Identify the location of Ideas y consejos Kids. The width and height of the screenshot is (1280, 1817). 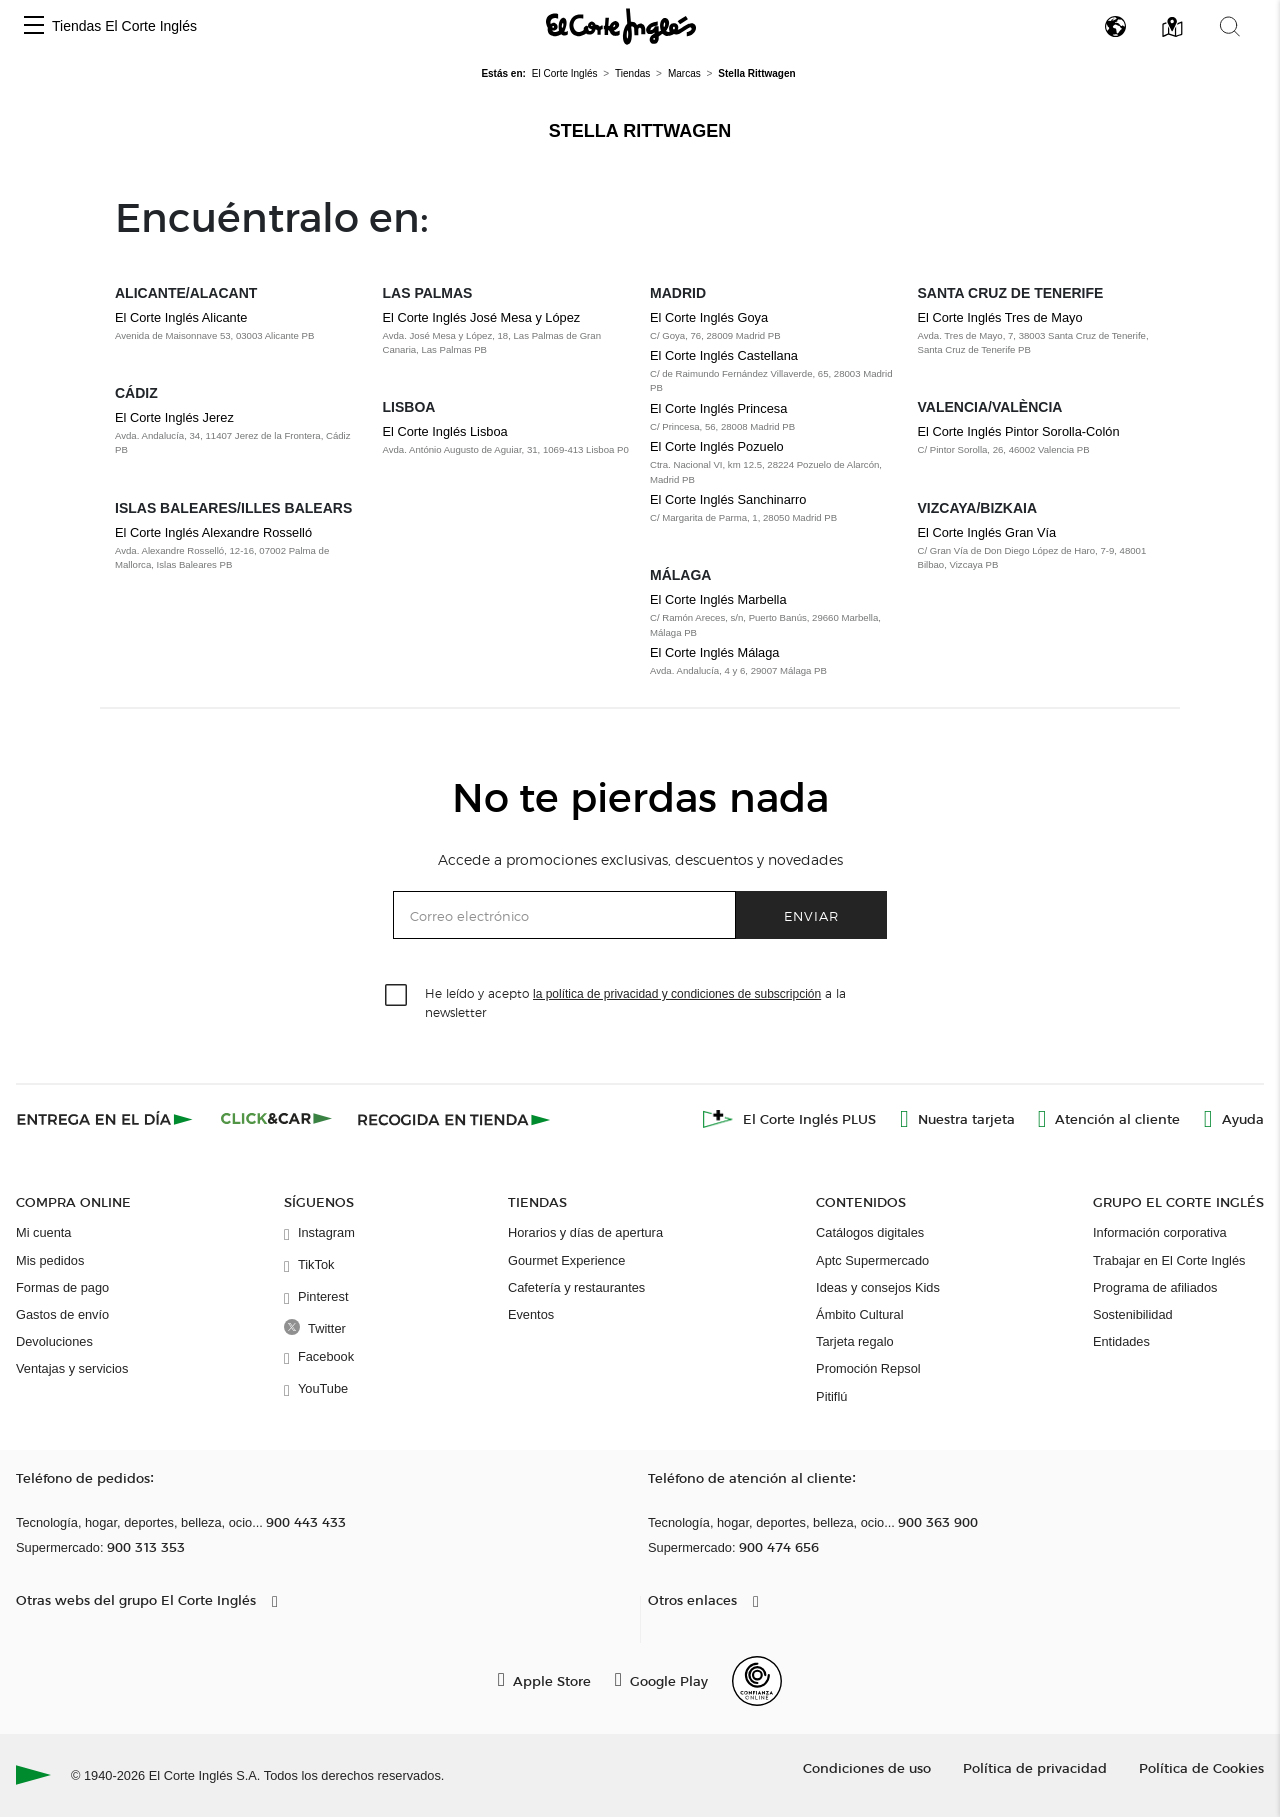
(878, 1287).